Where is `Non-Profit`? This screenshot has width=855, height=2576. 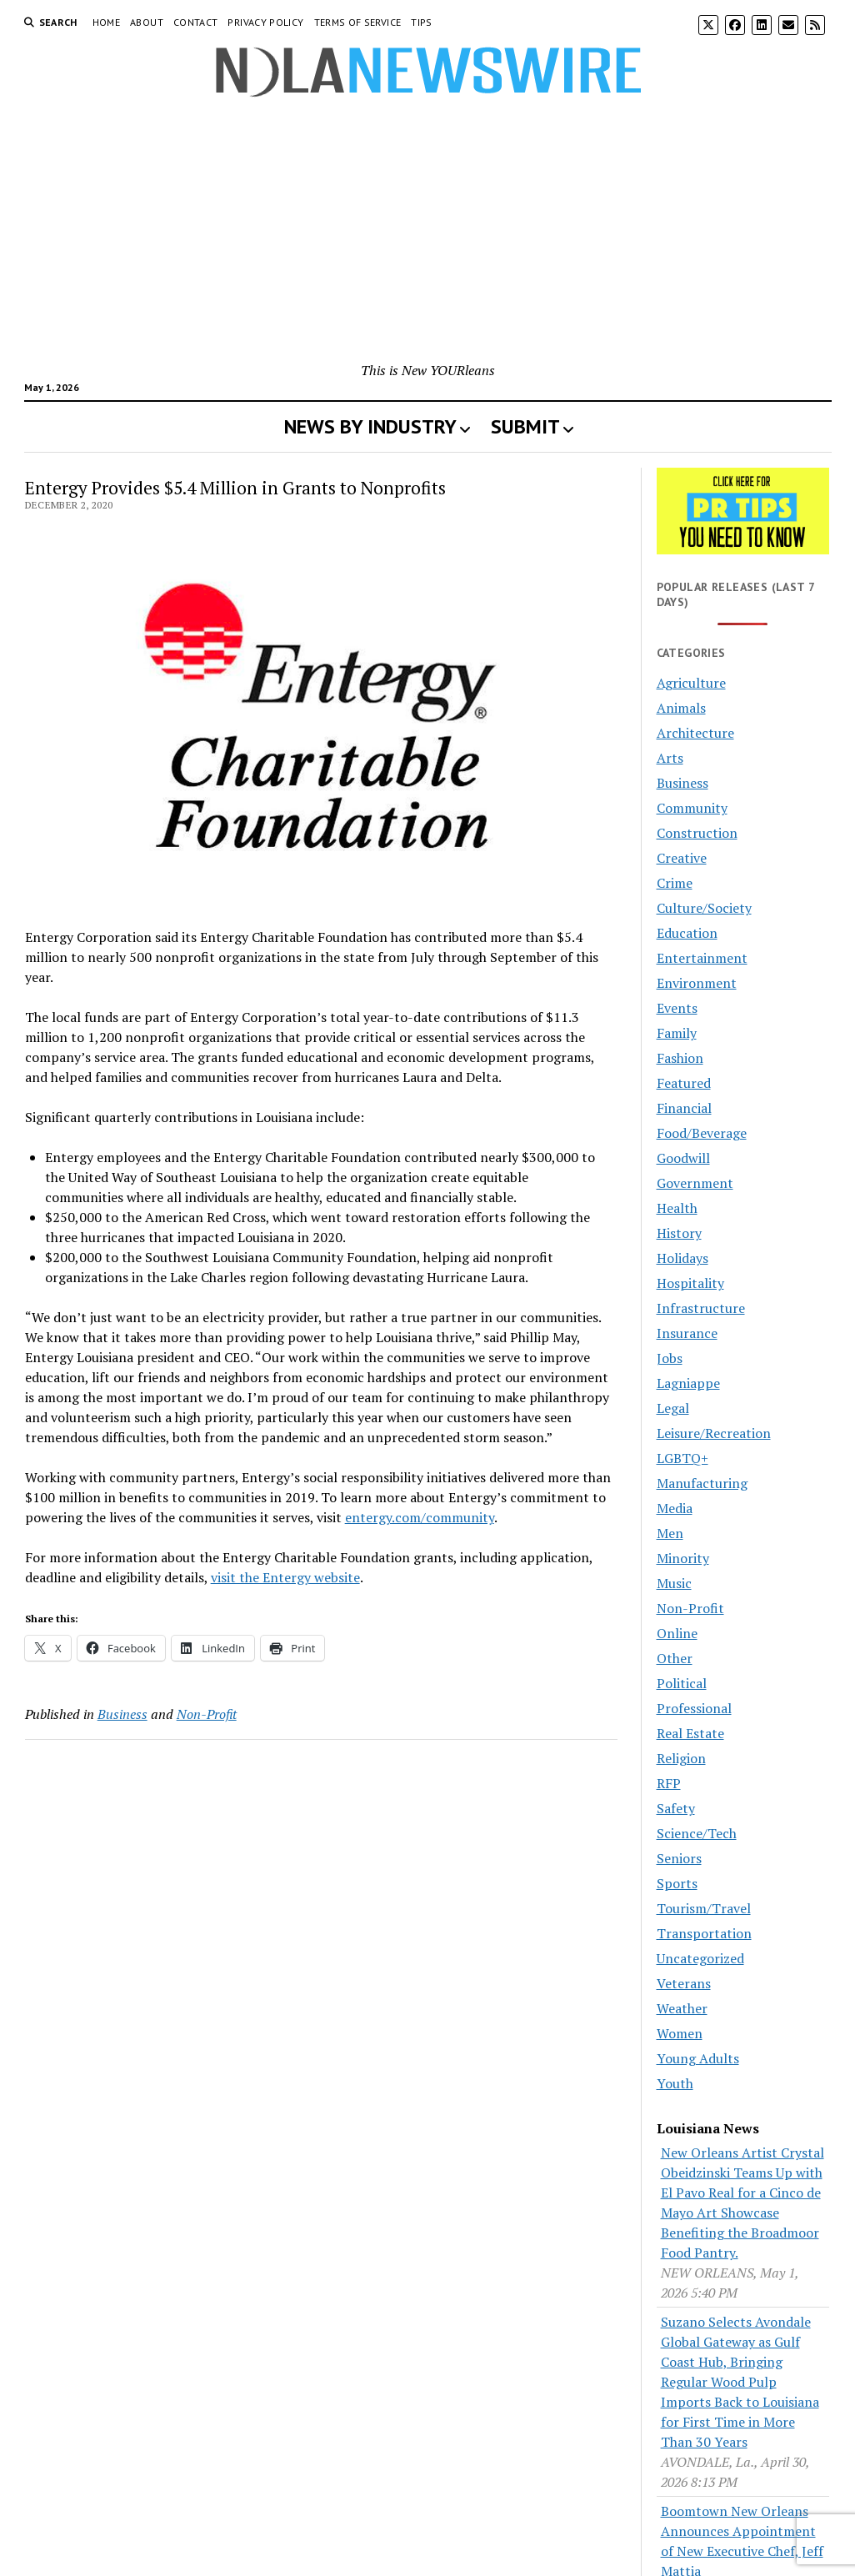
Non-Profit is located at coordinates (207, 1714).